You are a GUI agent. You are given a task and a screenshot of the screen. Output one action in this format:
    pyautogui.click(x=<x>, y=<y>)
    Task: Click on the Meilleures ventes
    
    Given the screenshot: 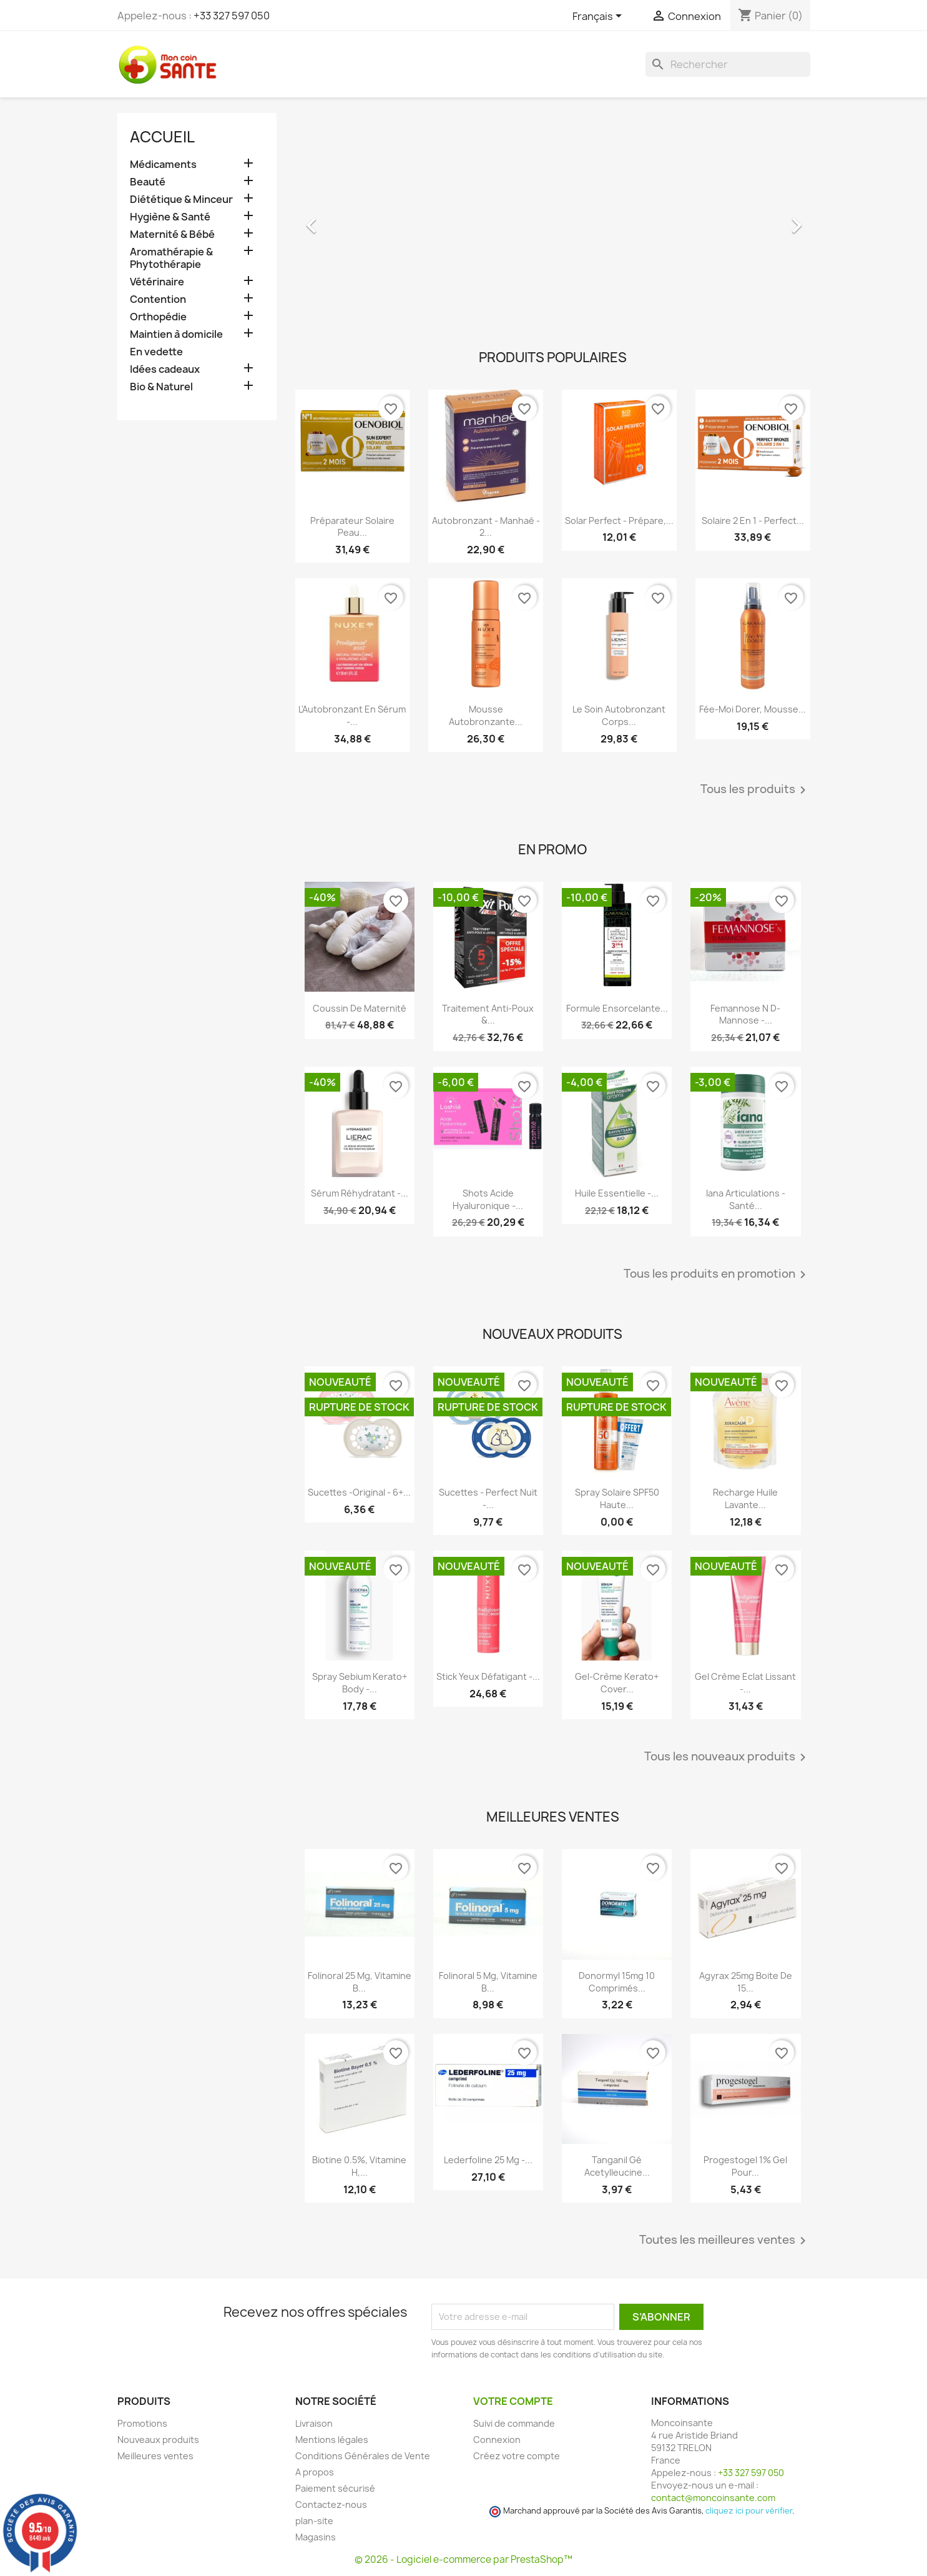 What is the action you would take?
    pyautogui.click(x=155, y=2456)
    